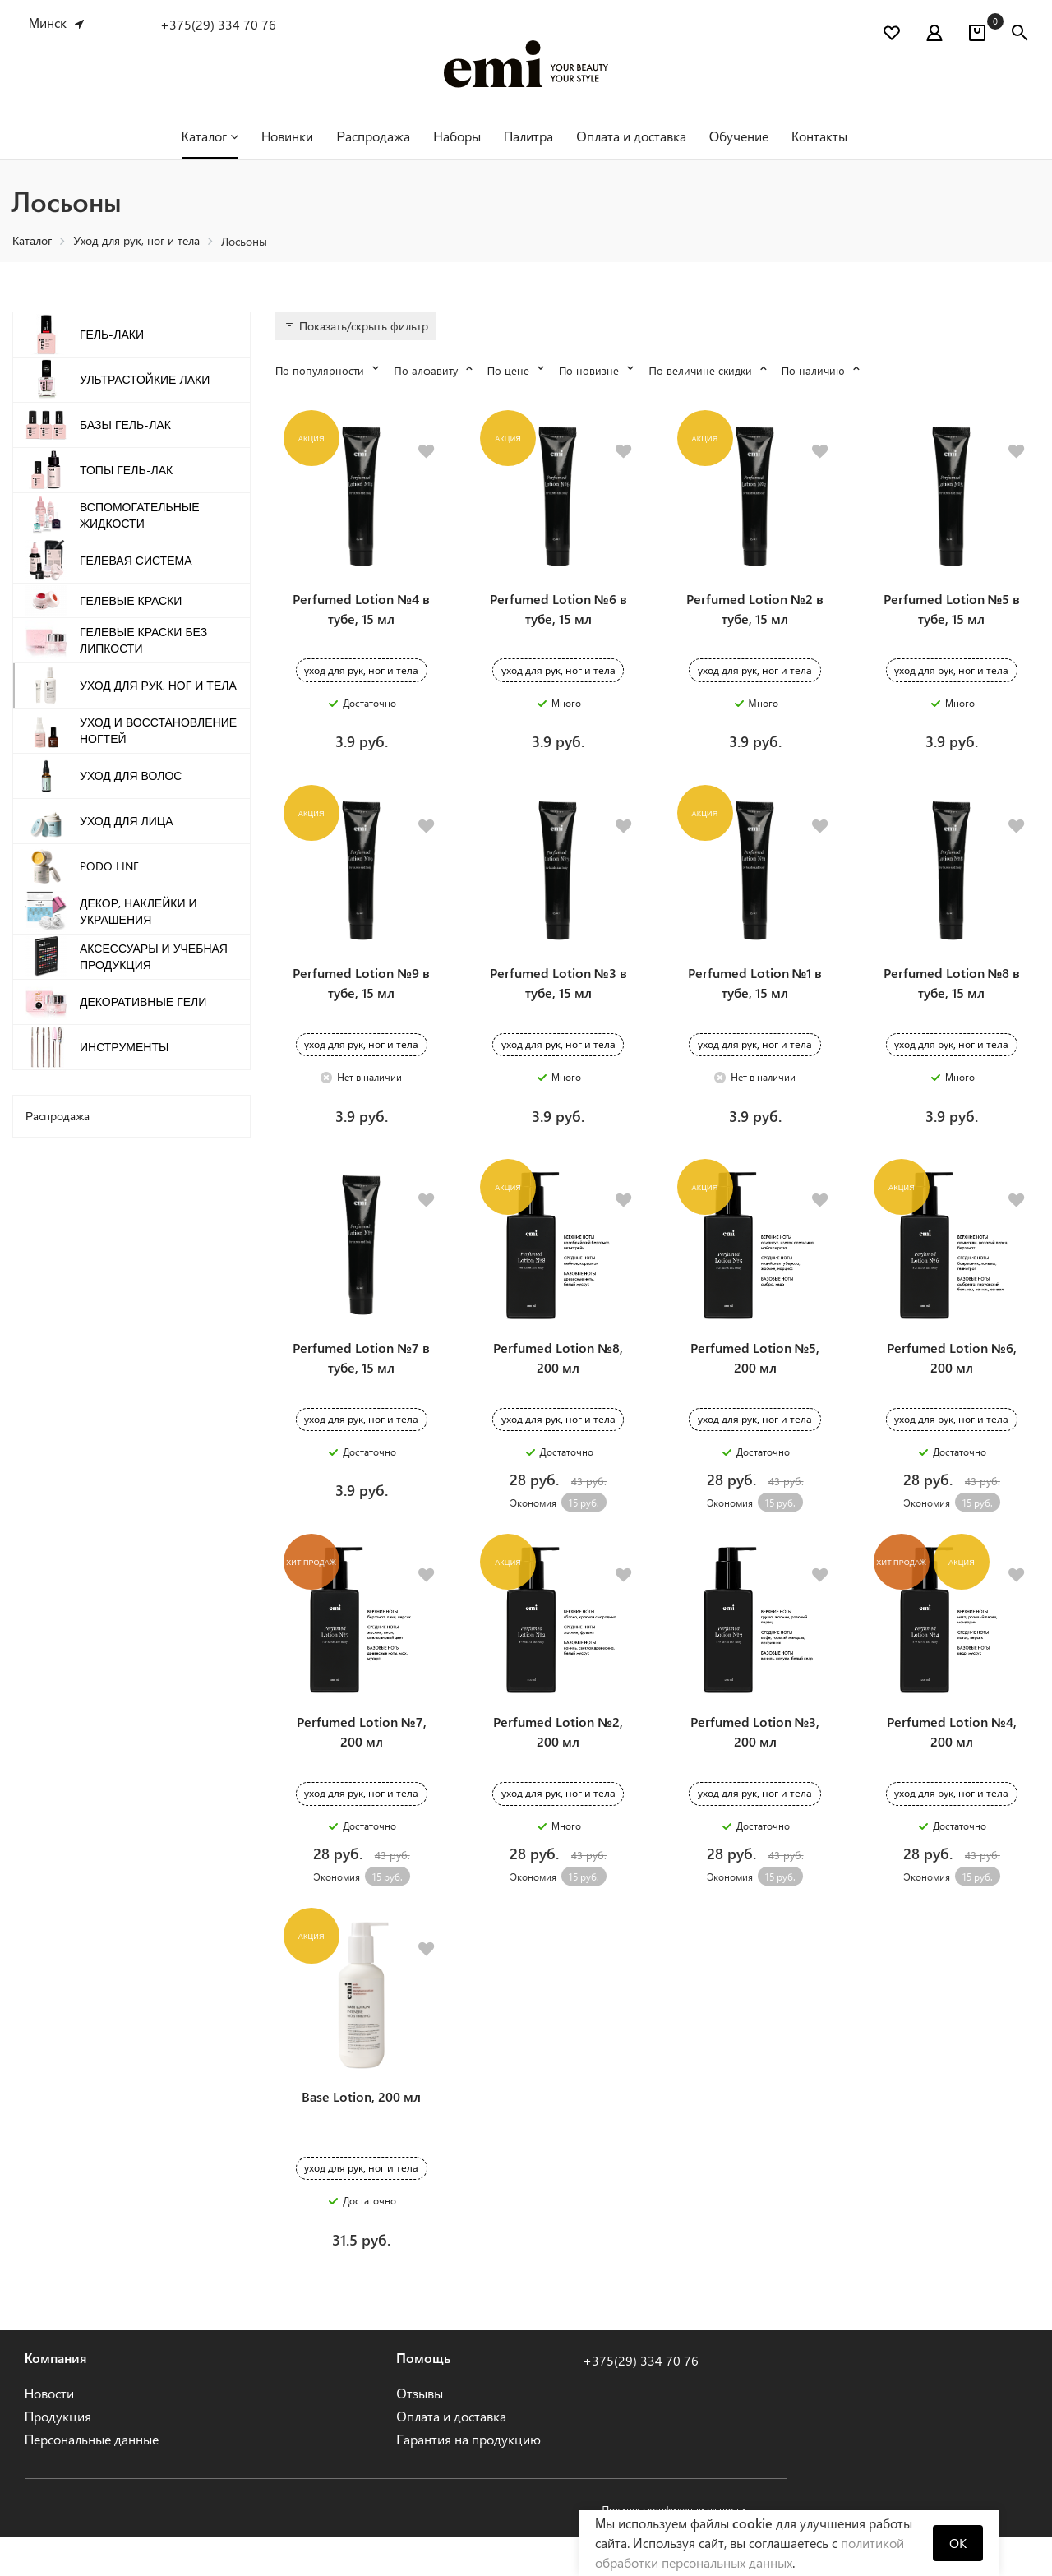 The width and height of the screenshot is (1052, 2576). What do you see at coordinates (755, 998) in the screenshot?
I see `Perfumed Lotion №1 в тубе, 15 мл` at bounding box center [755, 998].